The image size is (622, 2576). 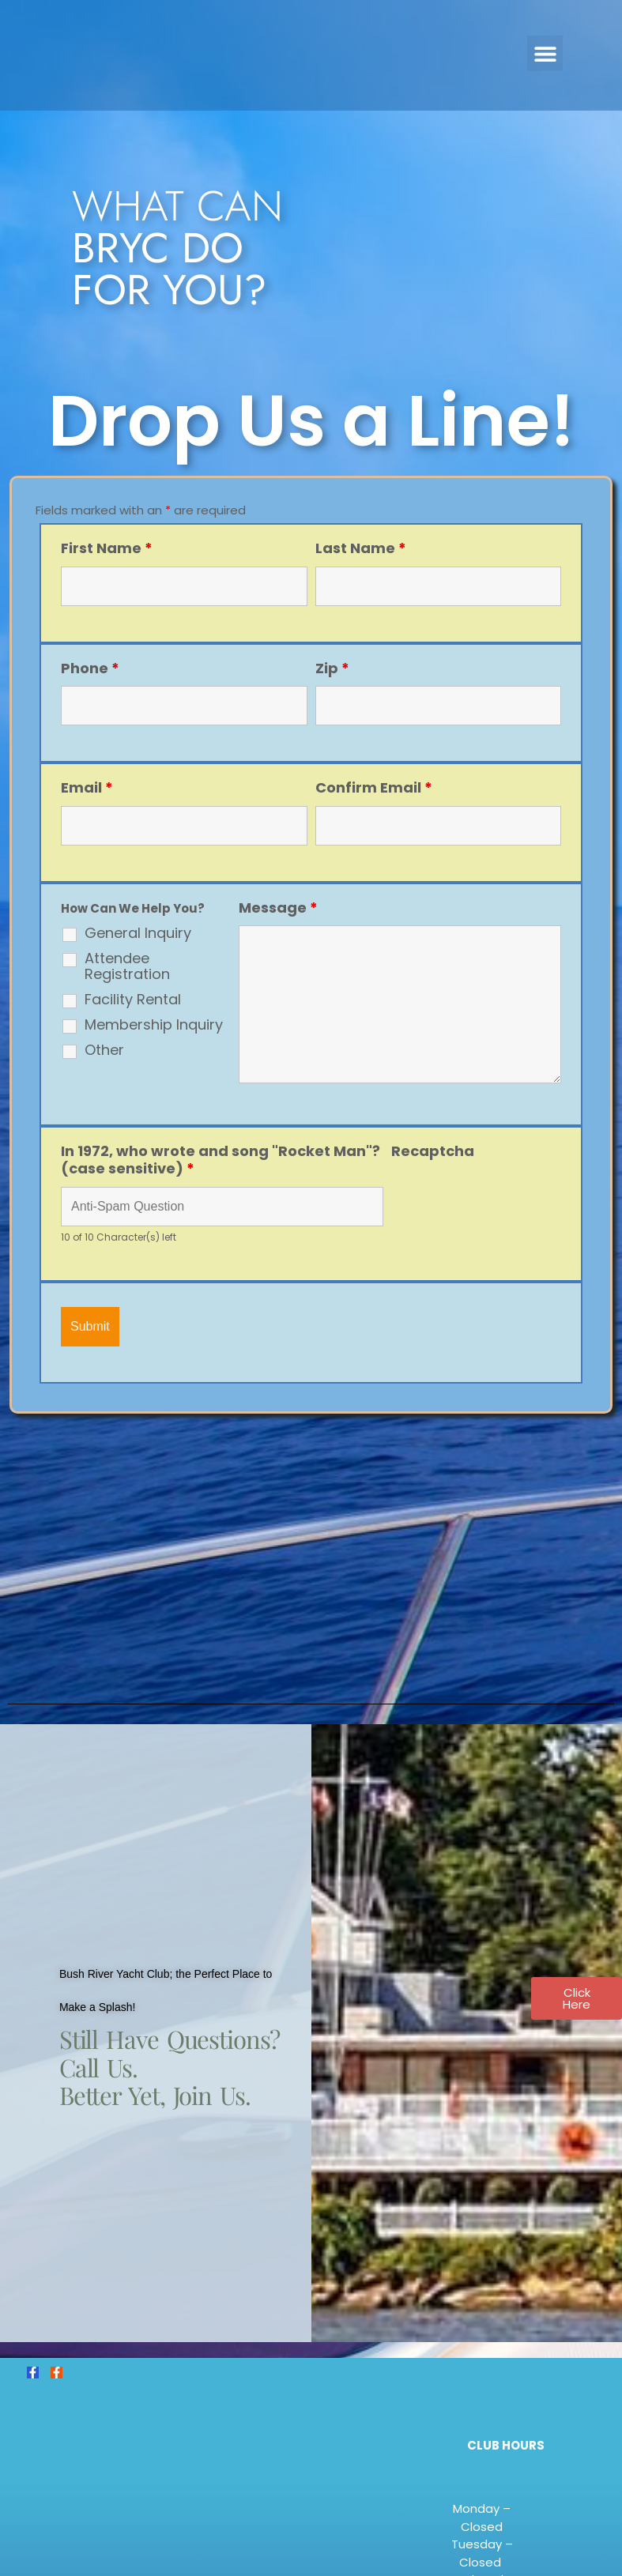 What do you see at coordinates (278, 907) in the screenshot?
I see `Message` at bounding box center [278, 907].